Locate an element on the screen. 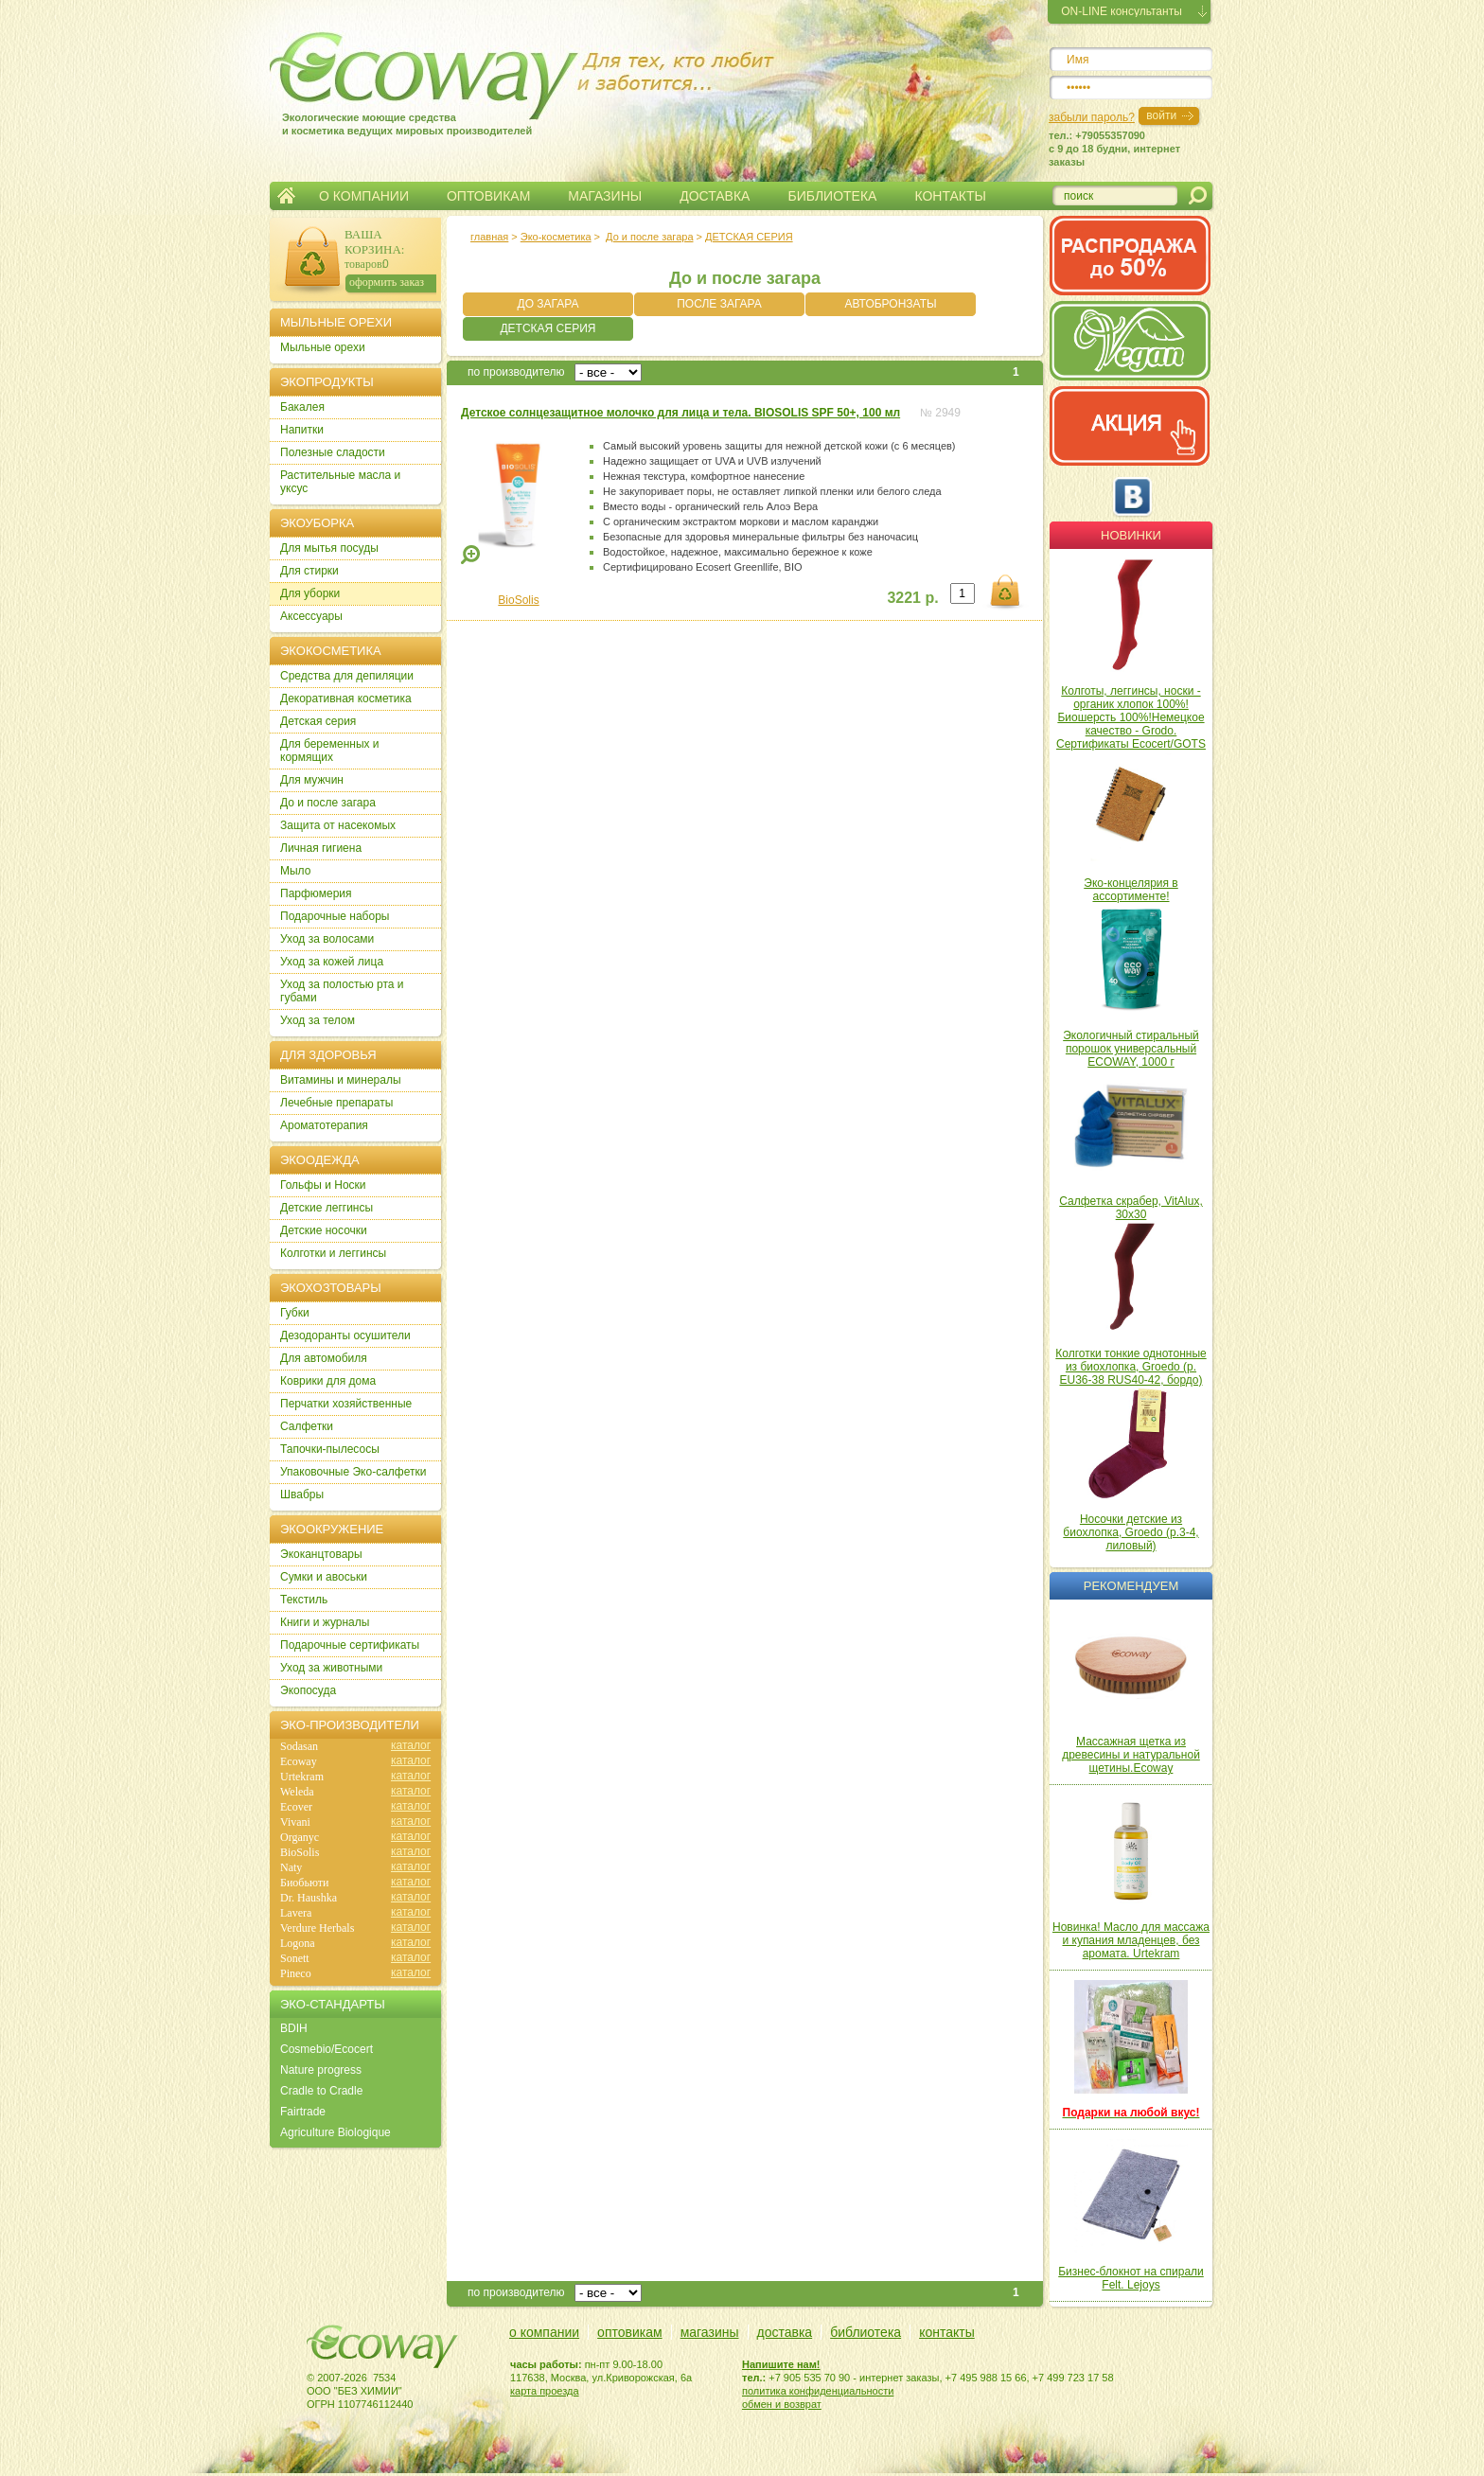 The image size is (1484, 2476). Подарочные сертификаты is located at coordinates (349, 1645).